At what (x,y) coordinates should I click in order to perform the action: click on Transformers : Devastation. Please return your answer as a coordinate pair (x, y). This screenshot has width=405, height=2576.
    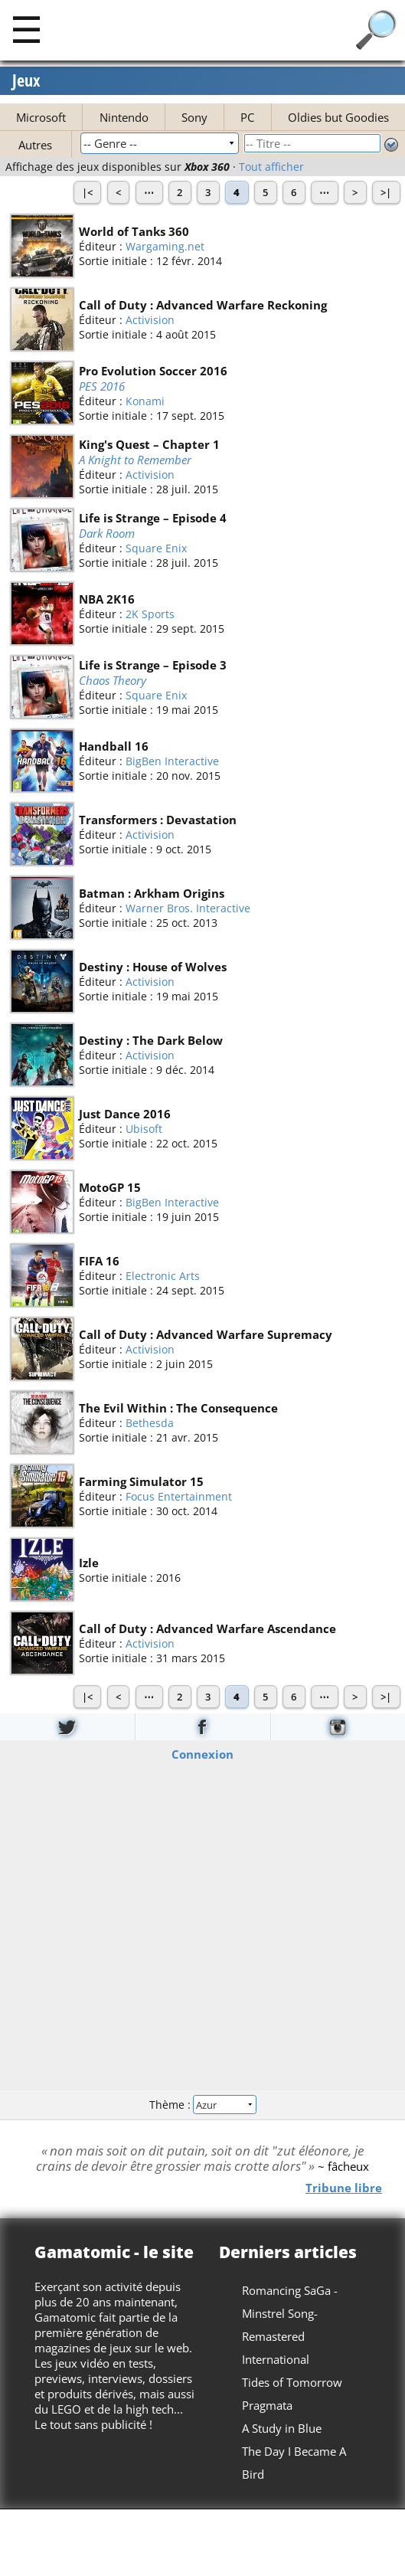
    Looking at the image, I should click on (158, 819).